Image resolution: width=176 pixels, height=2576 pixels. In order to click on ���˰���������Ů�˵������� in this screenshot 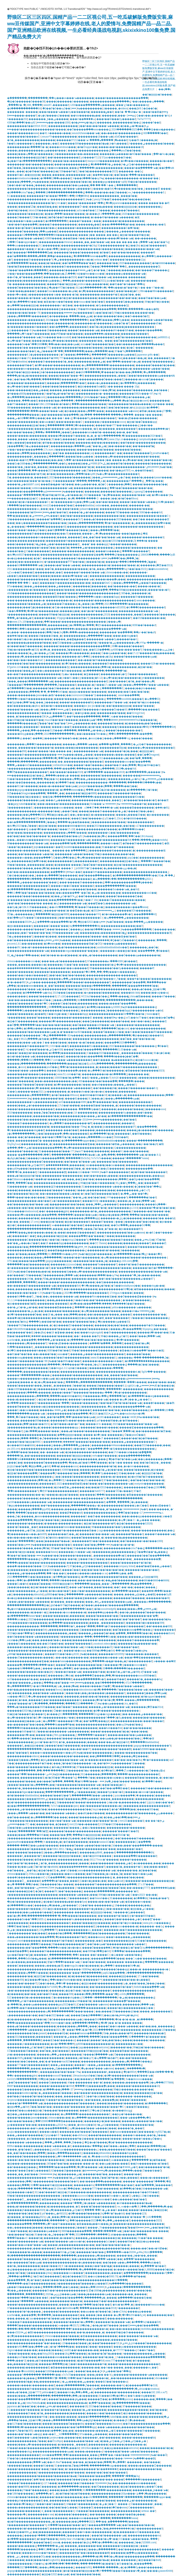, I will do `click(33, 1140)`.